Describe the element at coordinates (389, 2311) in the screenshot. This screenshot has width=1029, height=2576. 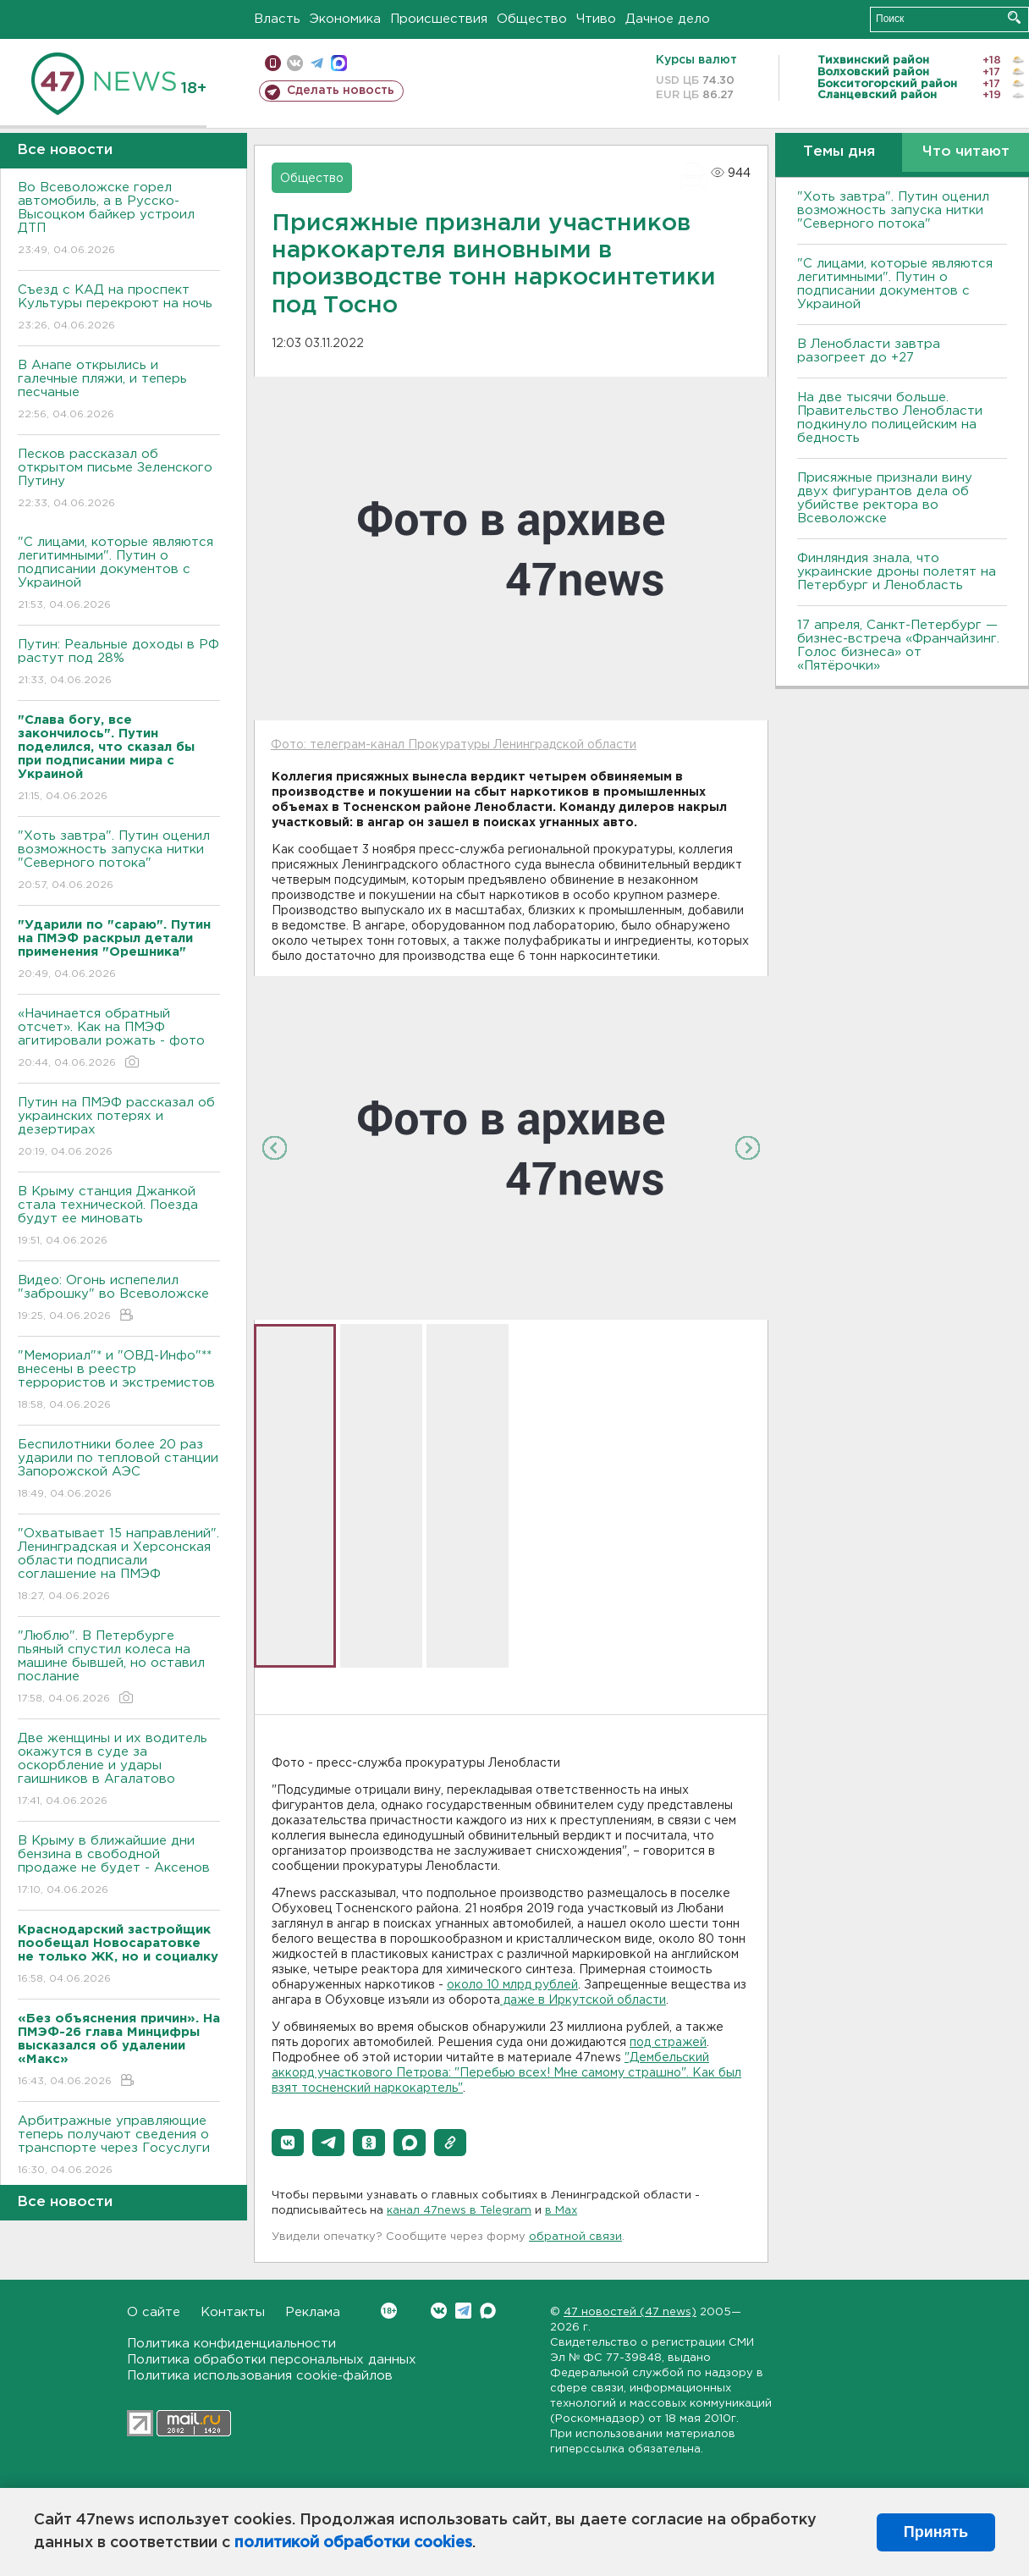
I see `Вконтакте` at that location.